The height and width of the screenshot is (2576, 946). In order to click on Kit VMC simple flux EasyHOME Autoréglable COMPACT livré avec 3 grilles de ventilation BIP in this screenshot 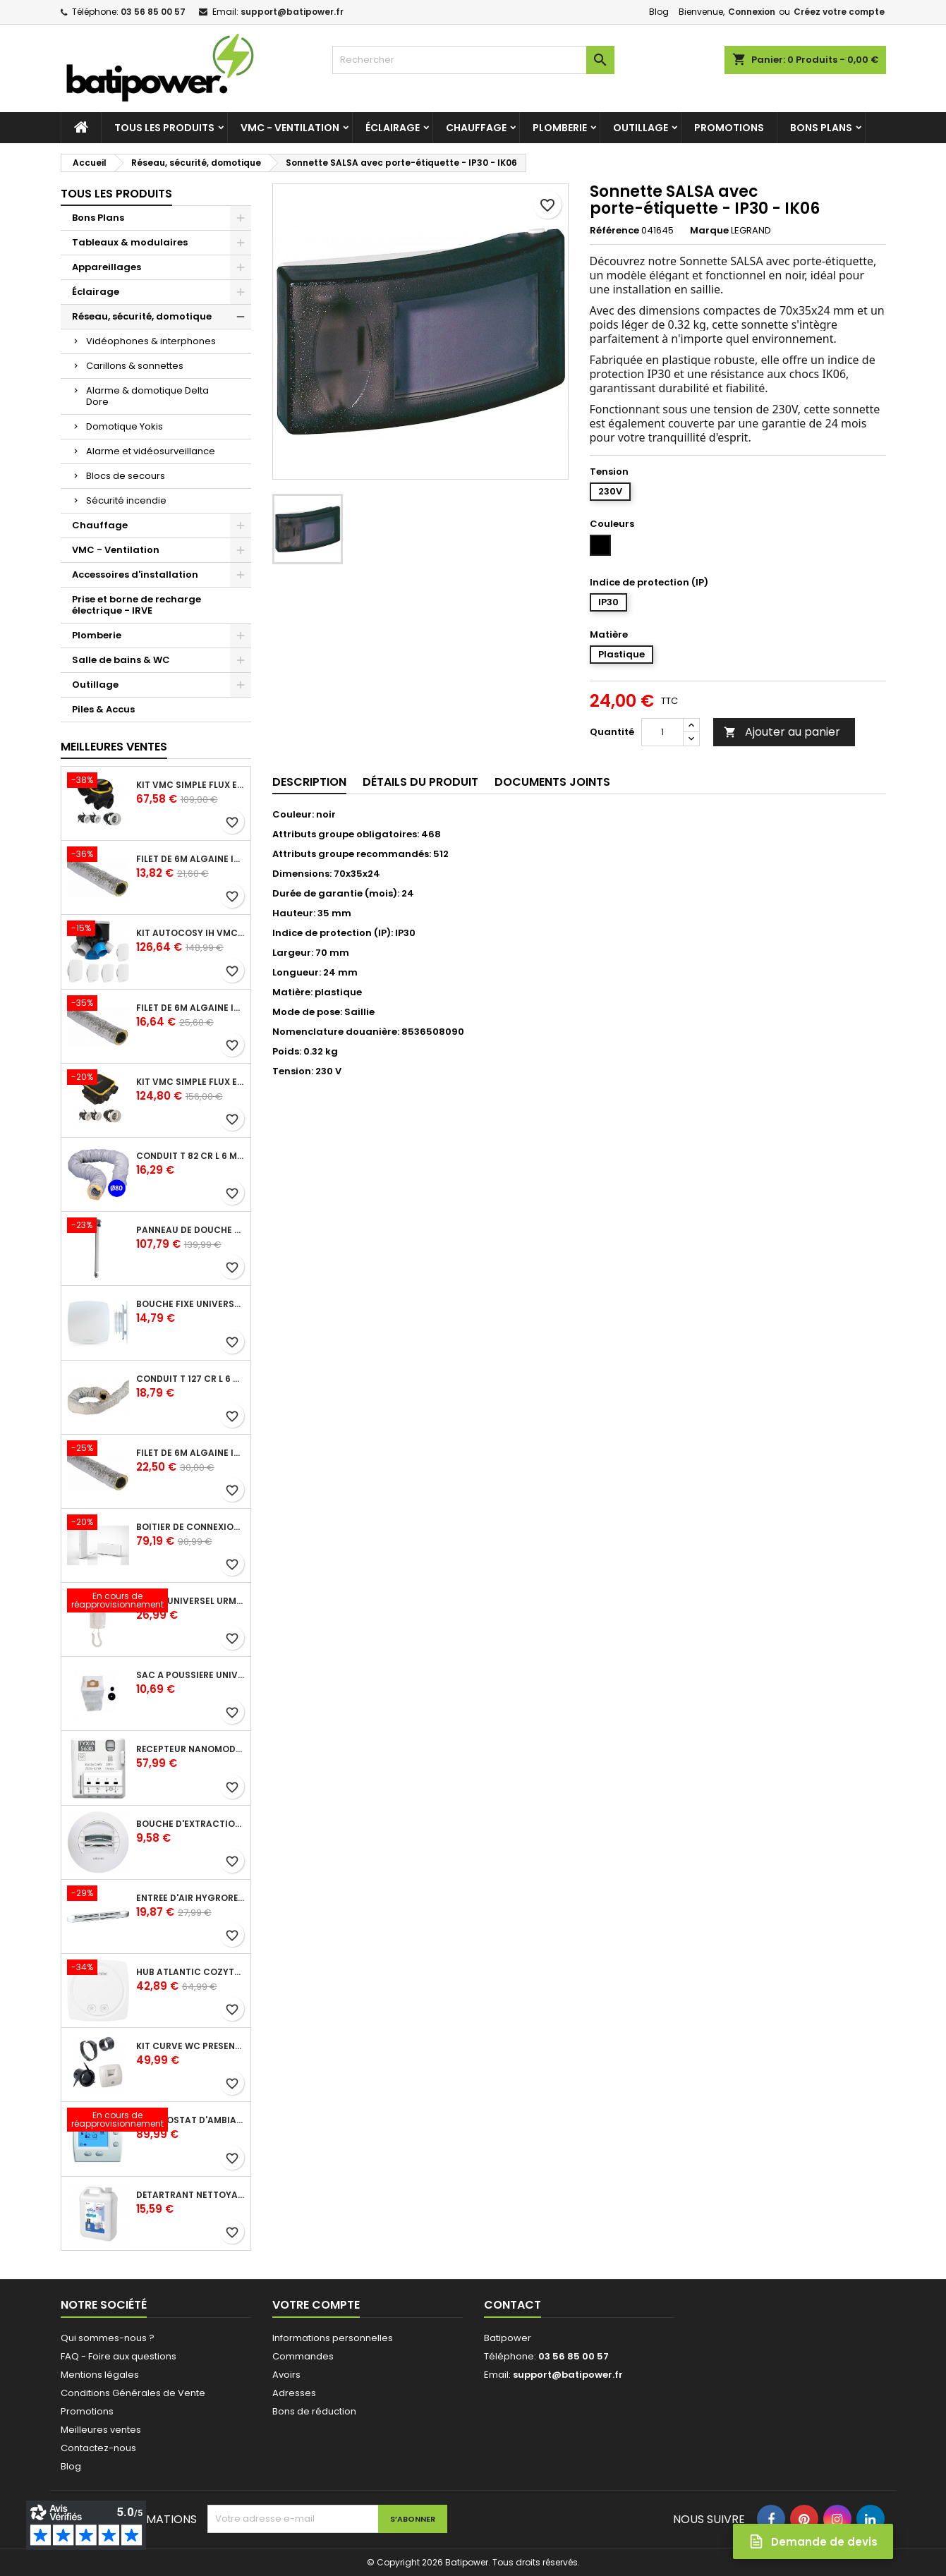, I will do `click(190, 1082)`.